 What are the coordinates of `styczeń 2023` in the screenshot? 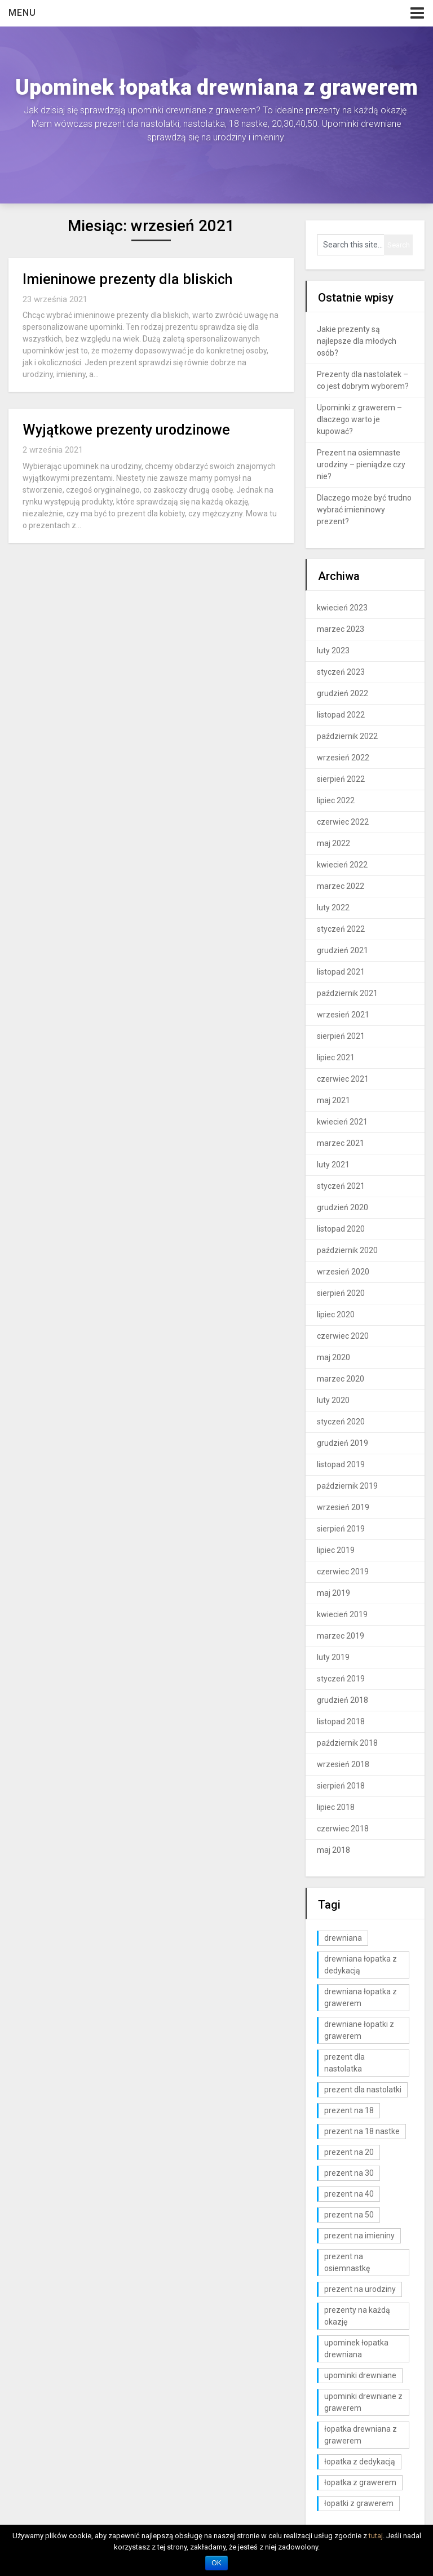 It's located at (341, 671).